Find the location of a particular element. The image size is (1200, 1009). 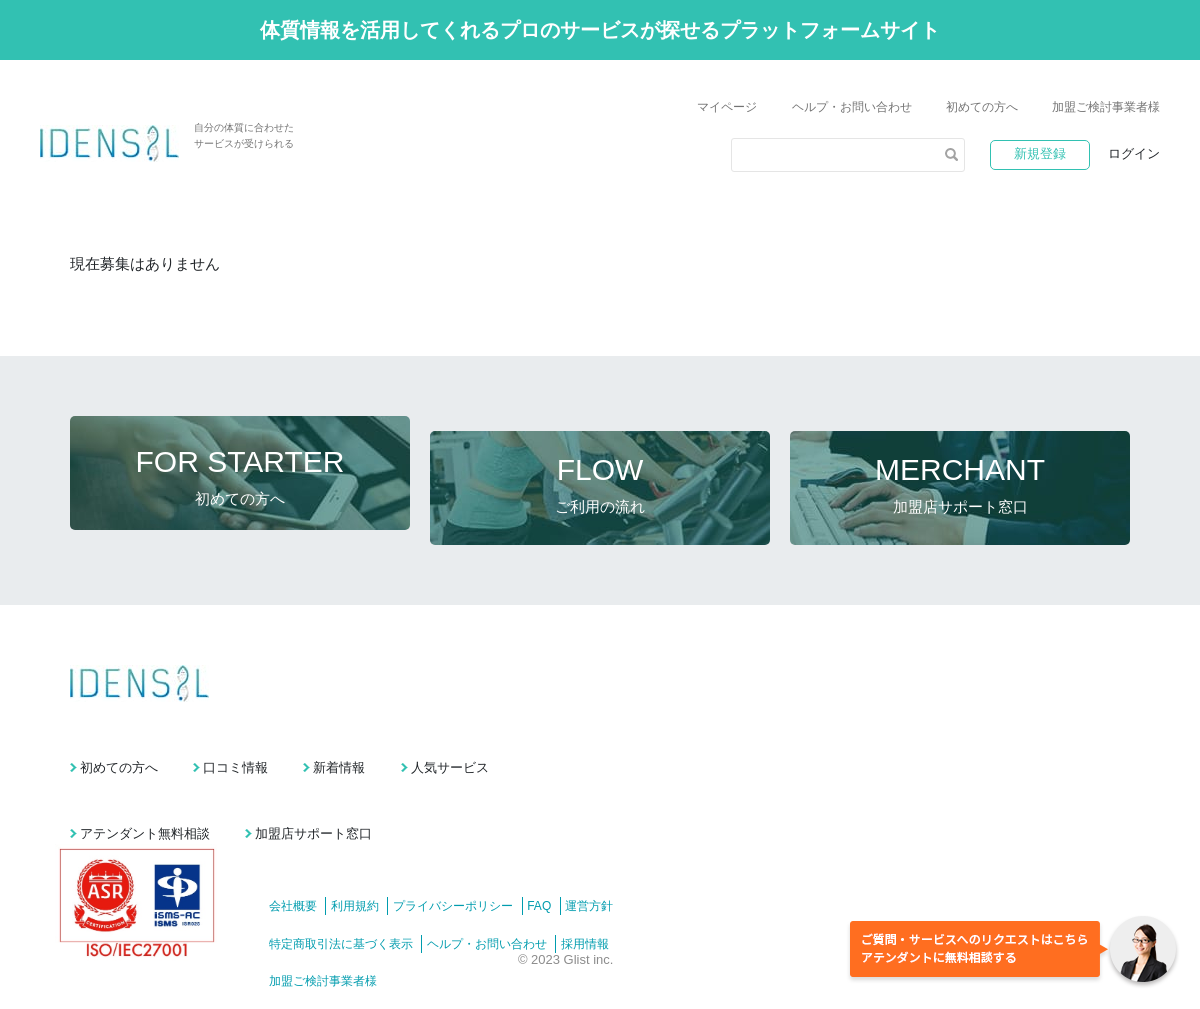

口コミ情報 is located at coordinates (274, 738).